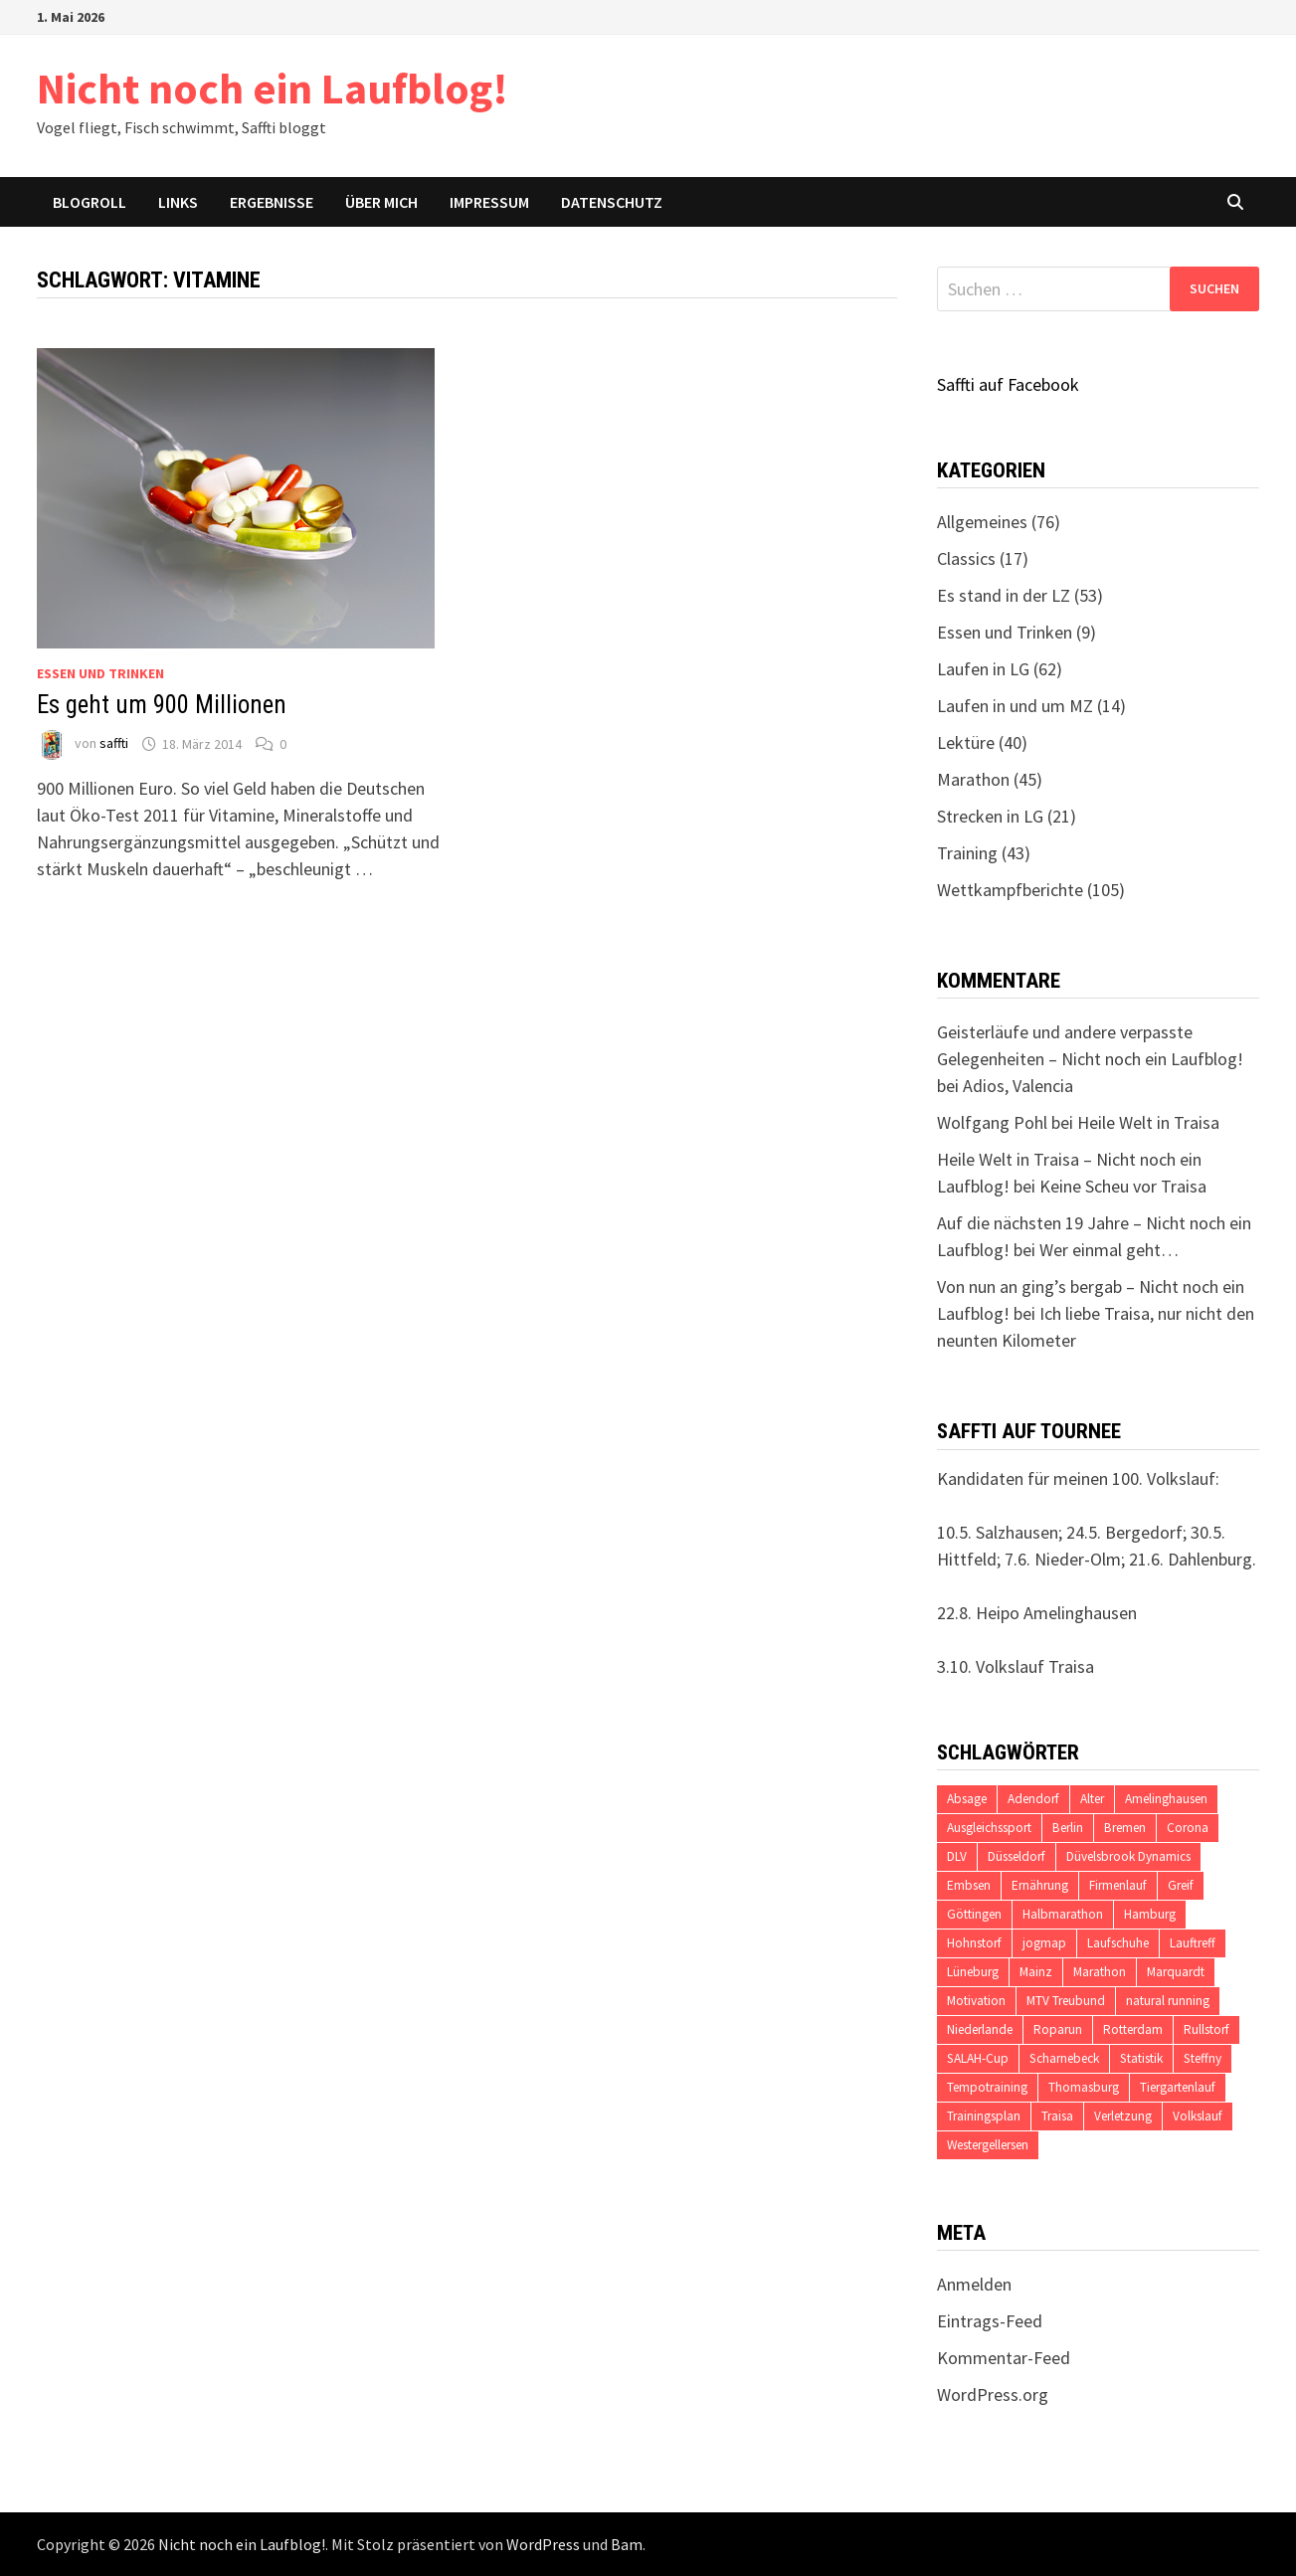 The image size is (1296, 2576). What do you see at coordinates (976, 2000) in the screenshot?
I see `Motivation` at bounding box center [976, 2000].